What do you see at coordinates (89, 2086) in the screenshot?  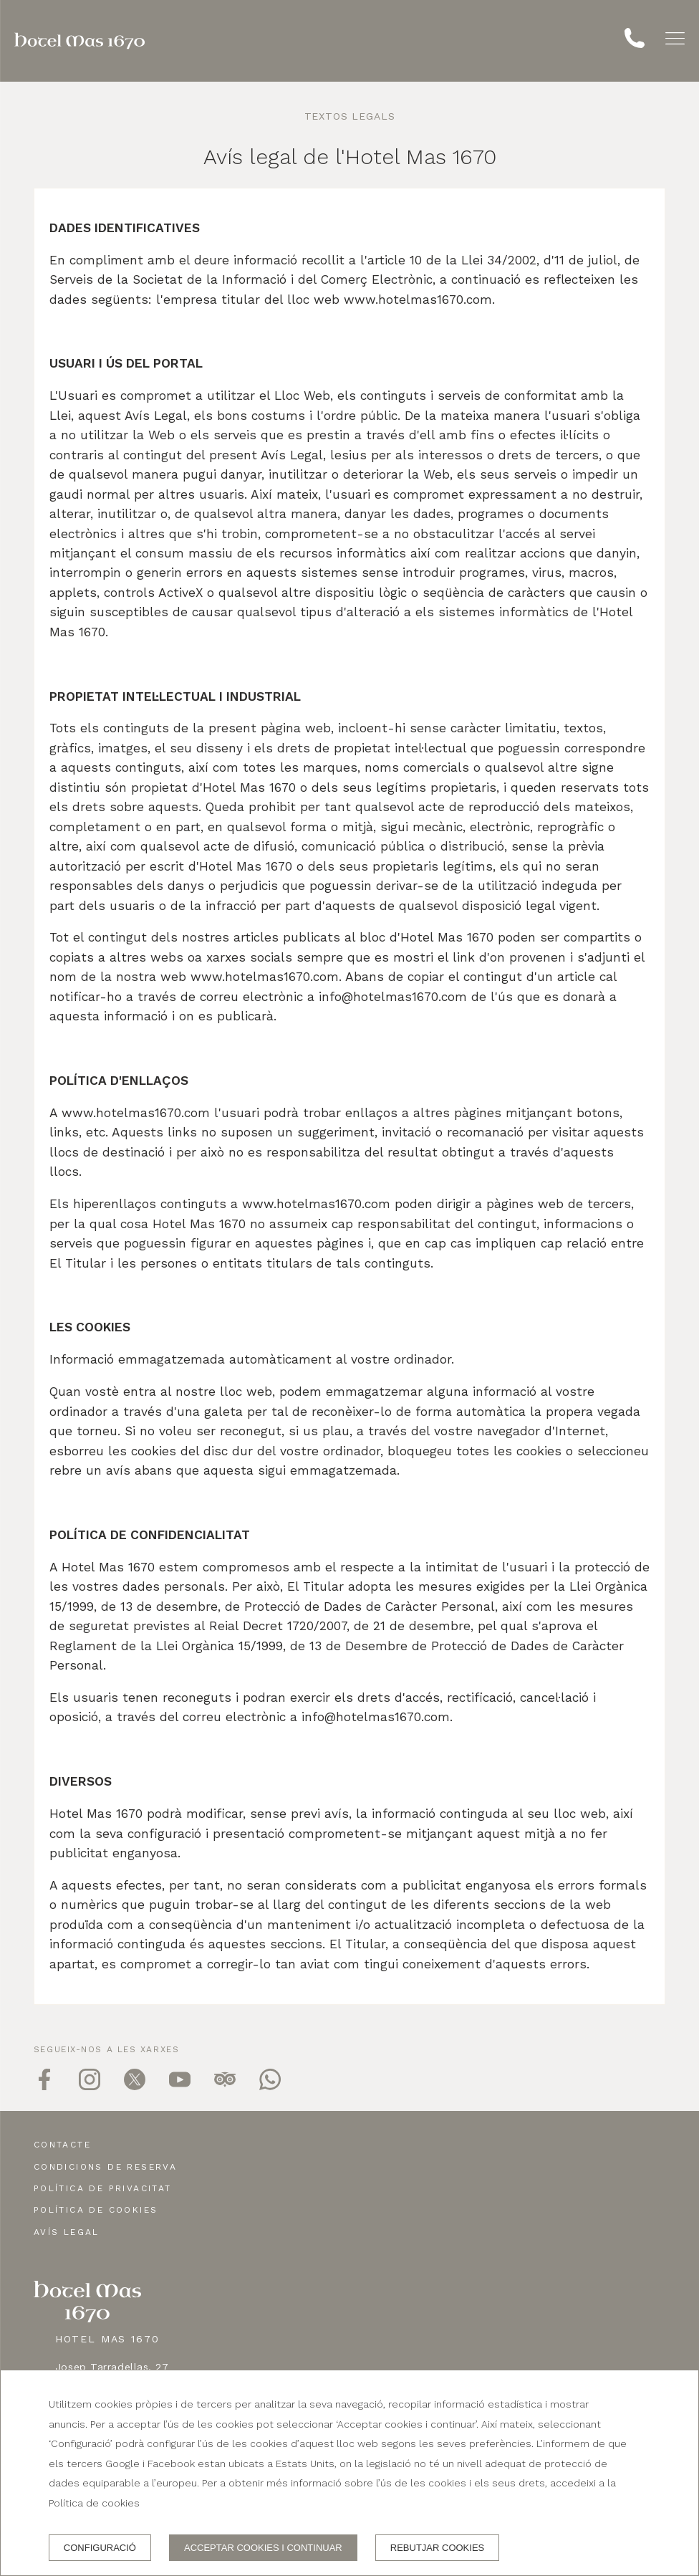 I see `[instagram]` at bounding box center [89, 2086].